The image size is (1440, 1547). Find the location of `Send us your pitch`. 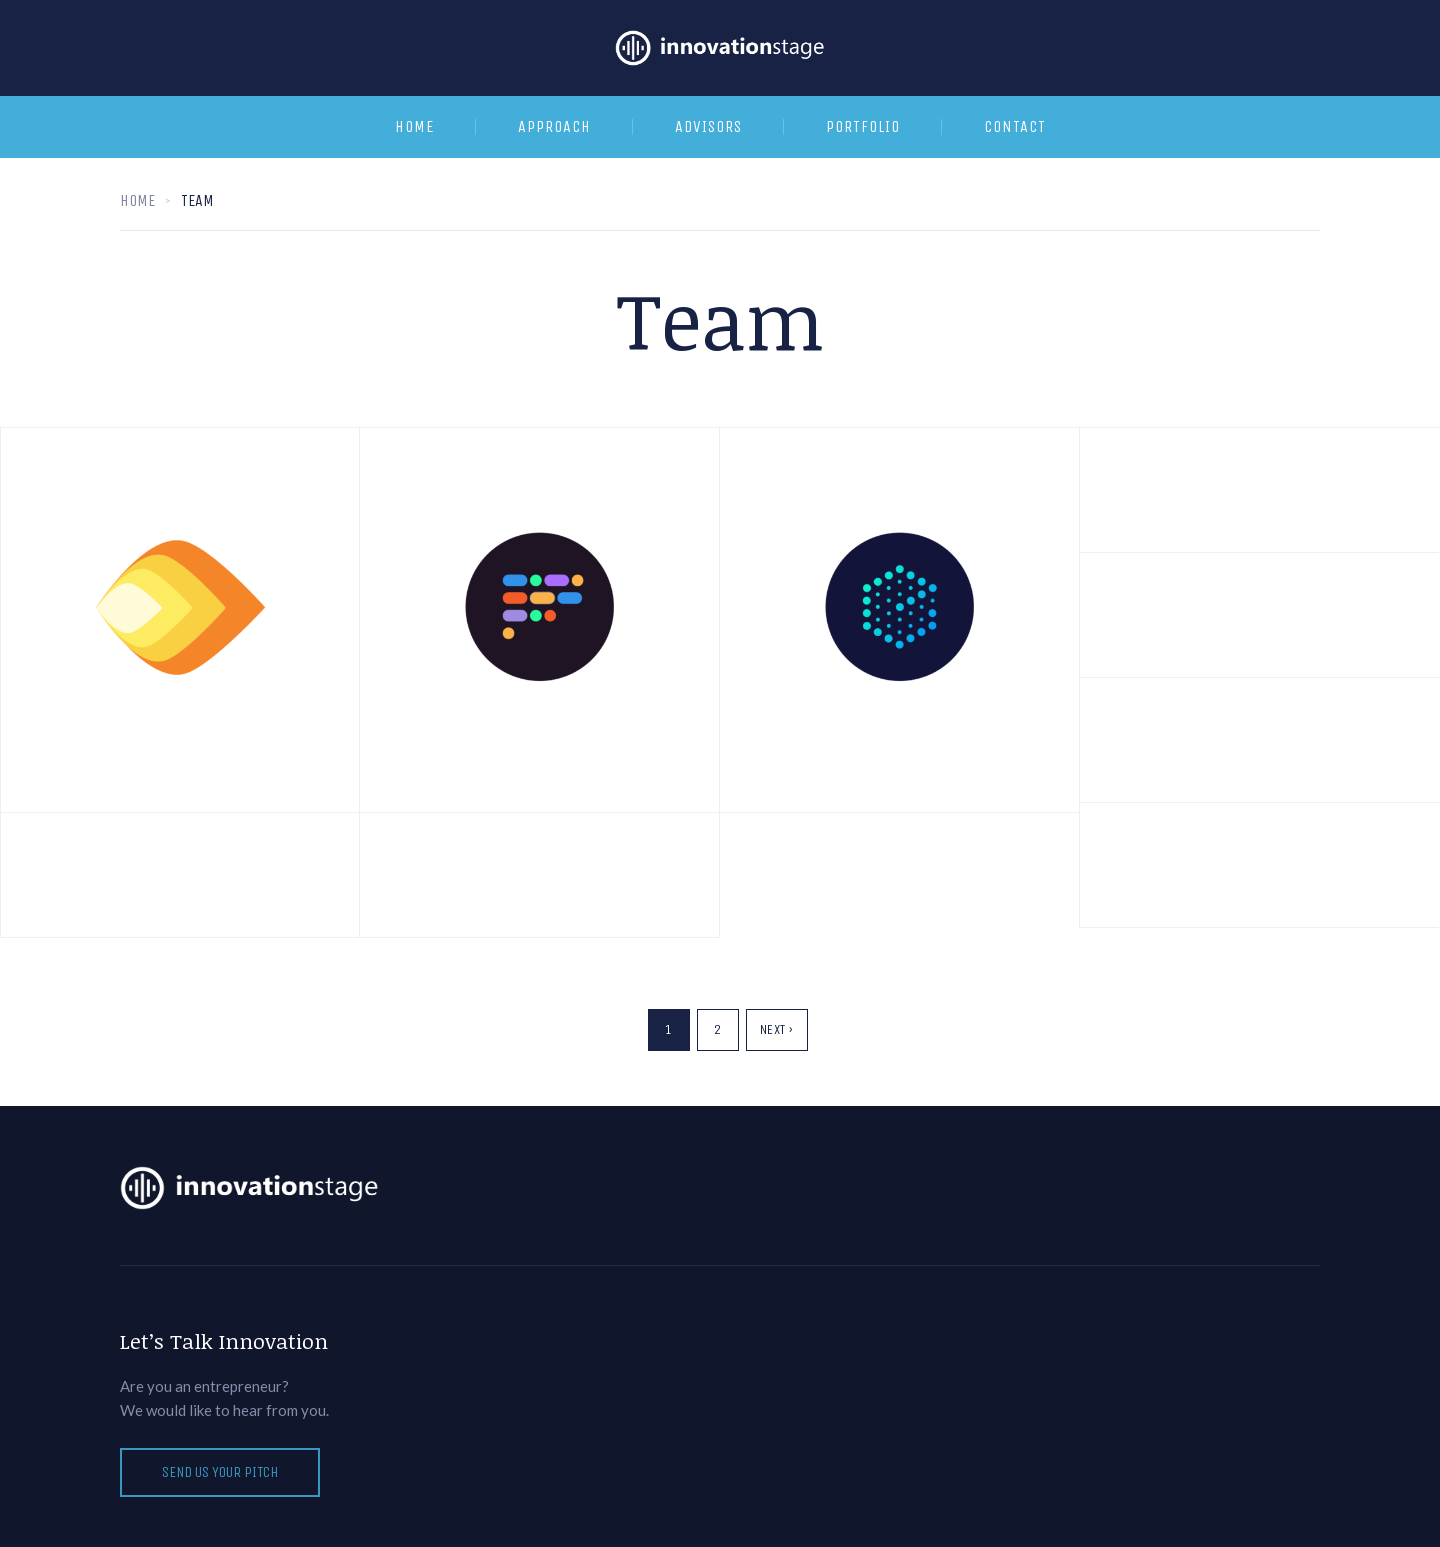

Send us your pitch is located at coordinates (220, 1472).